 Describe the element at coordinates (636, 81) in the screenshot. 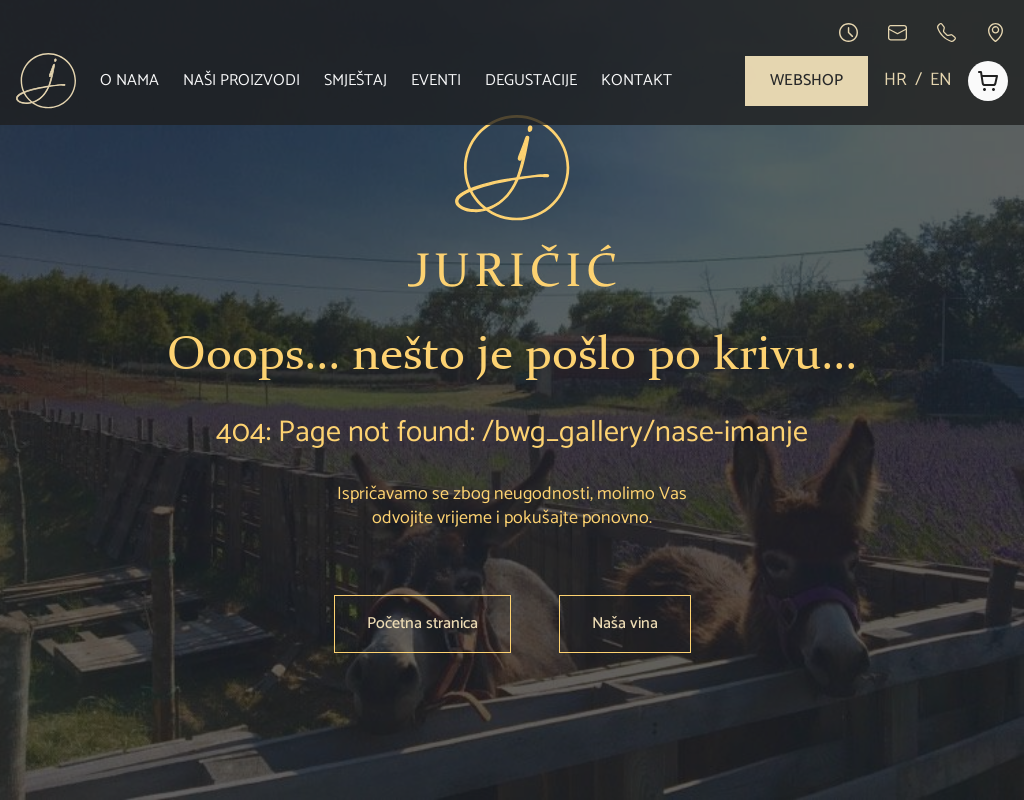

I see `Kontakt` at that location.